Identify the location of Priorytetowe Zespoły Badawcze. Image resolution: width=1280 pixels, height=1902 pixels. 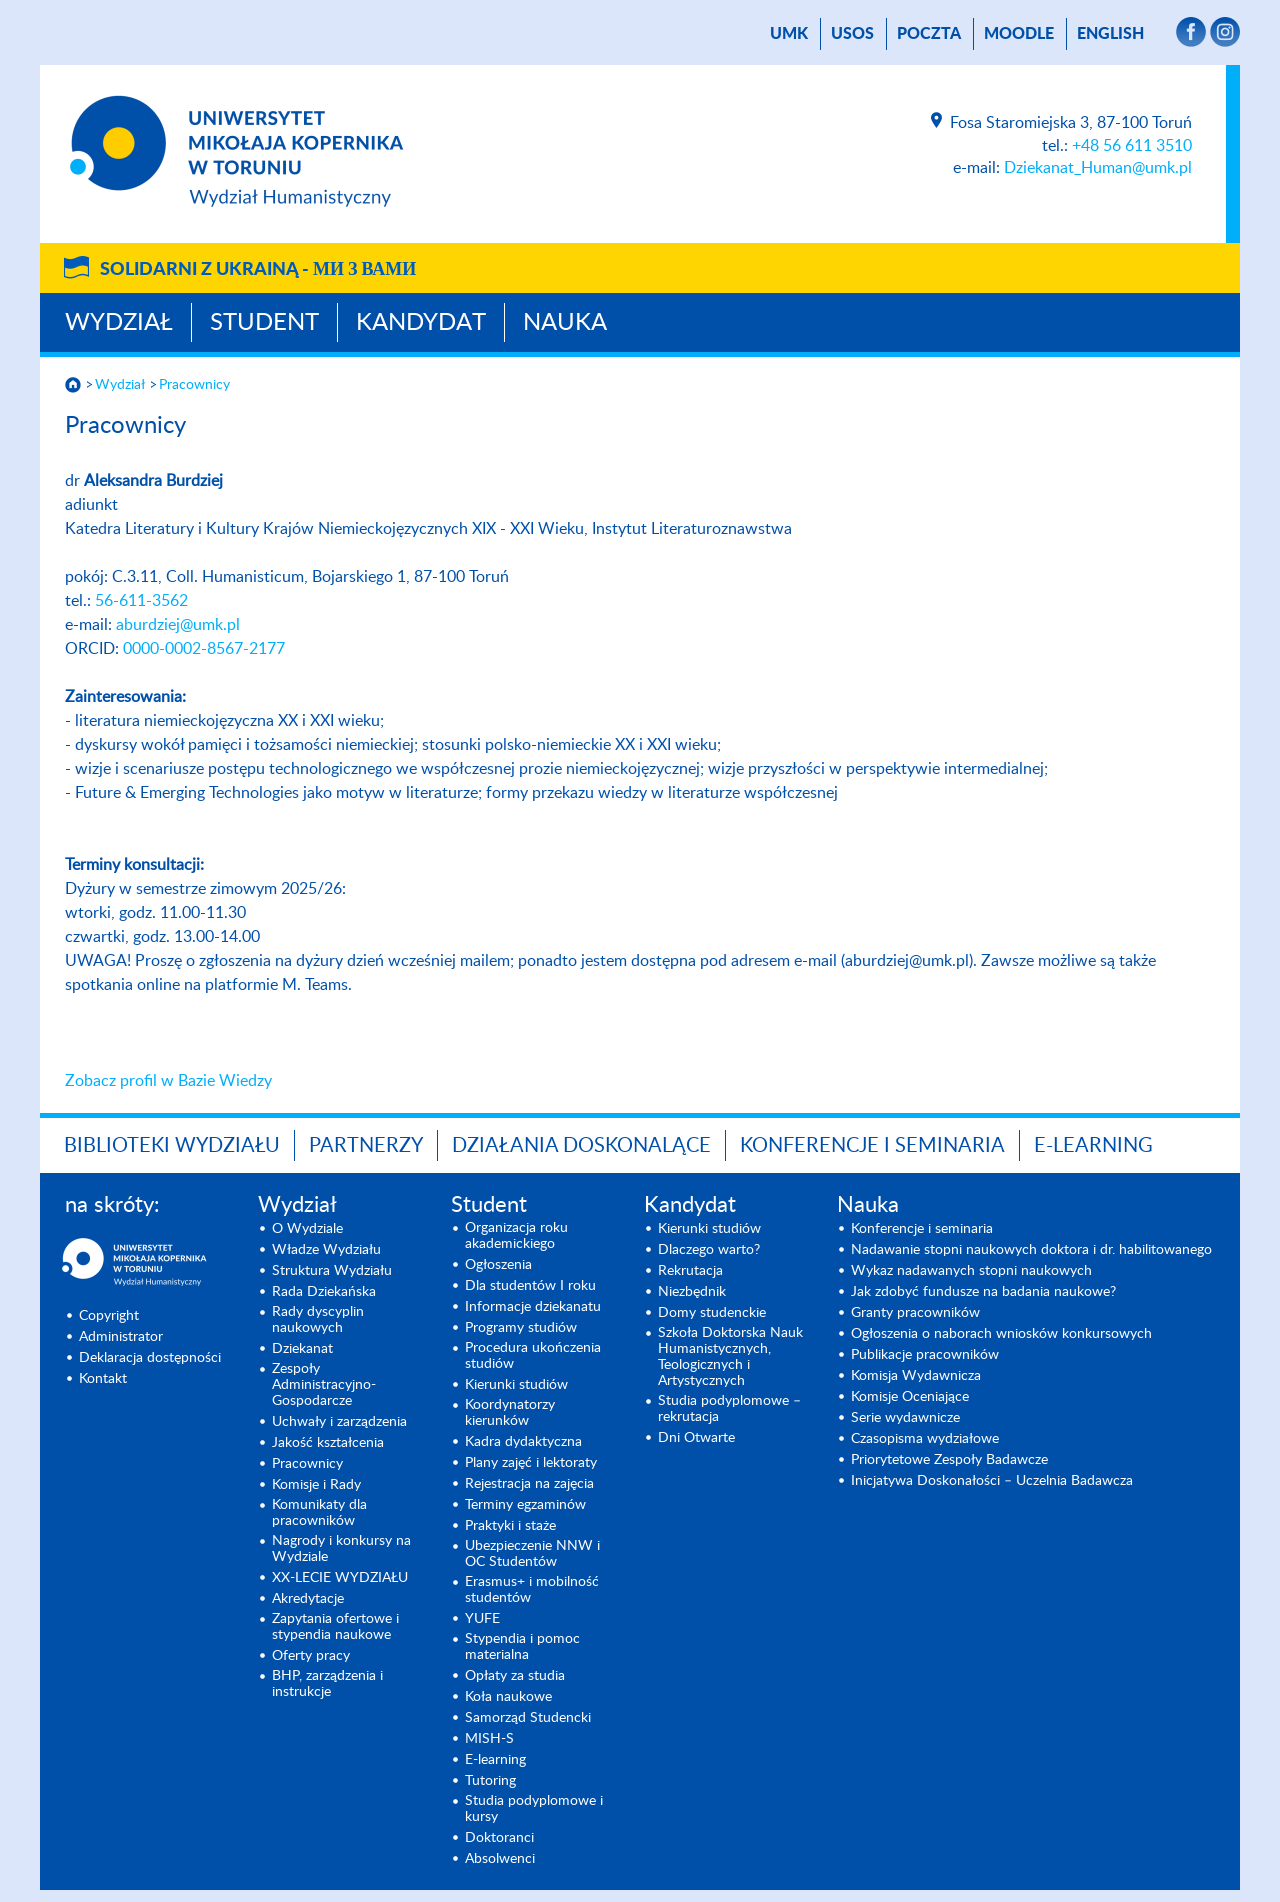
(949, 1460).